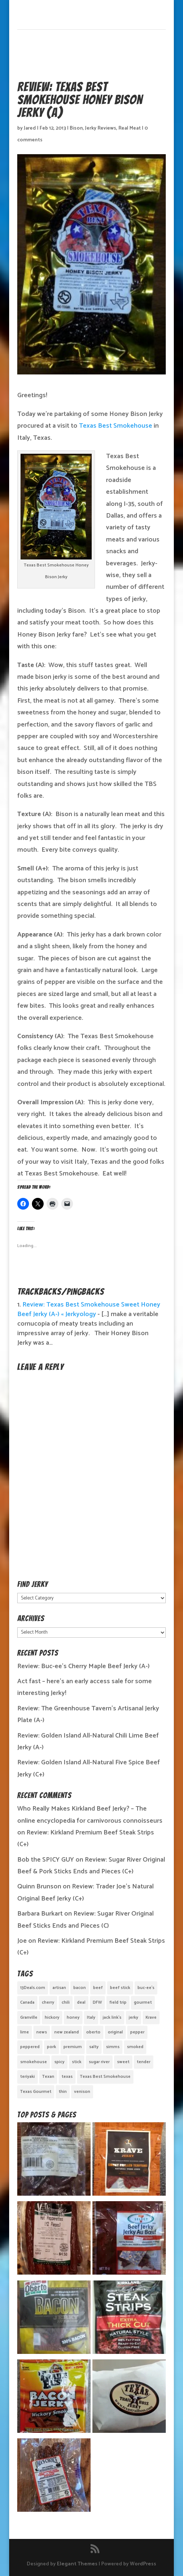  Describe the element at coordinates (76, 128) in the screenshot. I see `Bison` at that location.